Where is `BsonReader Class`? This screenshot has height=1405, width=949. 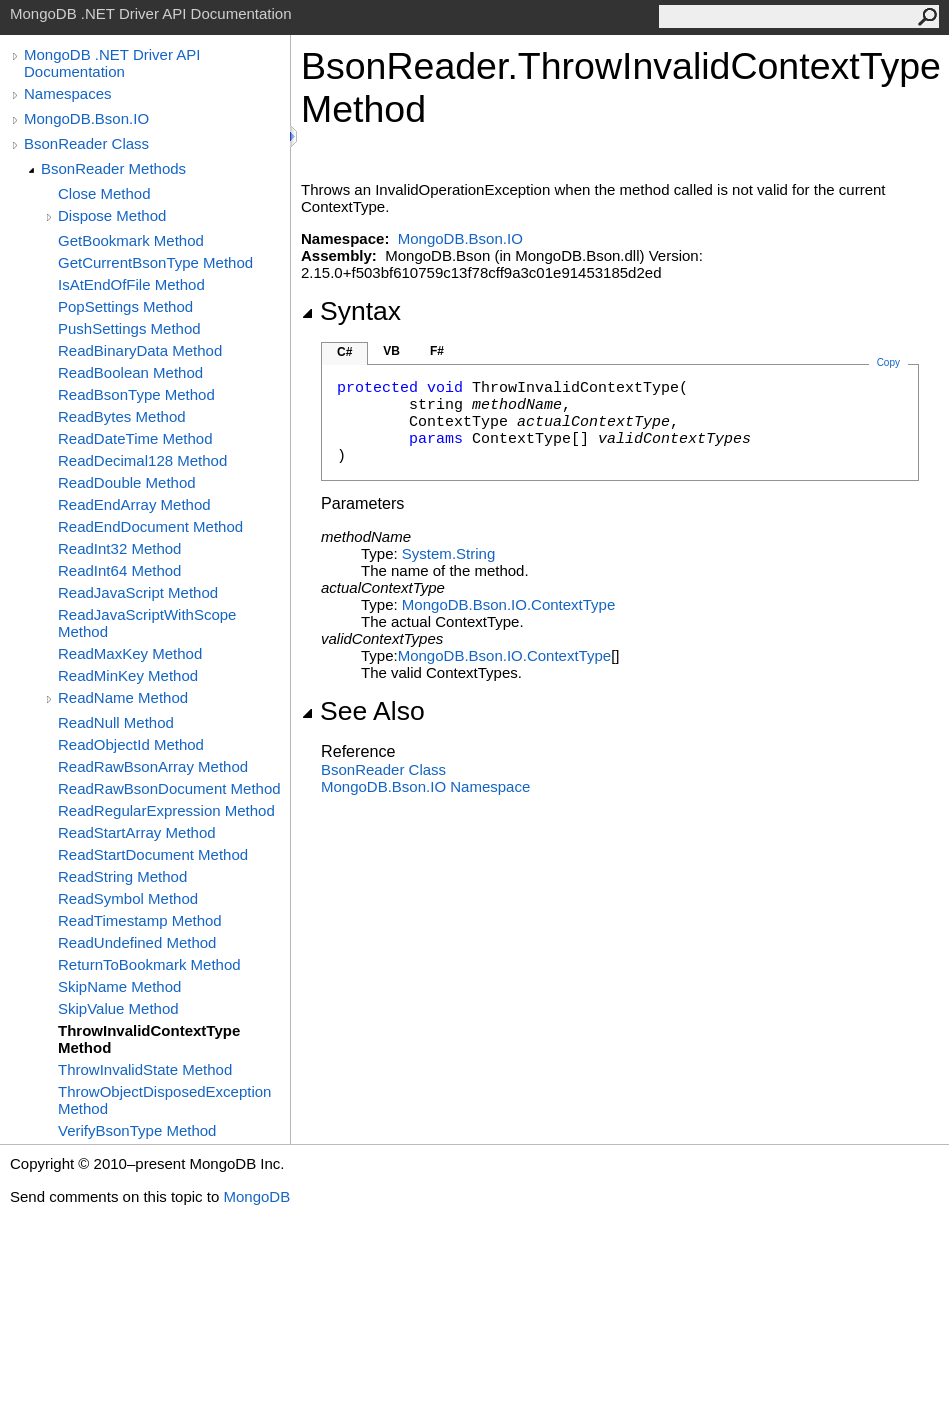 BsonReader Class is located at coordinates (86, 143).